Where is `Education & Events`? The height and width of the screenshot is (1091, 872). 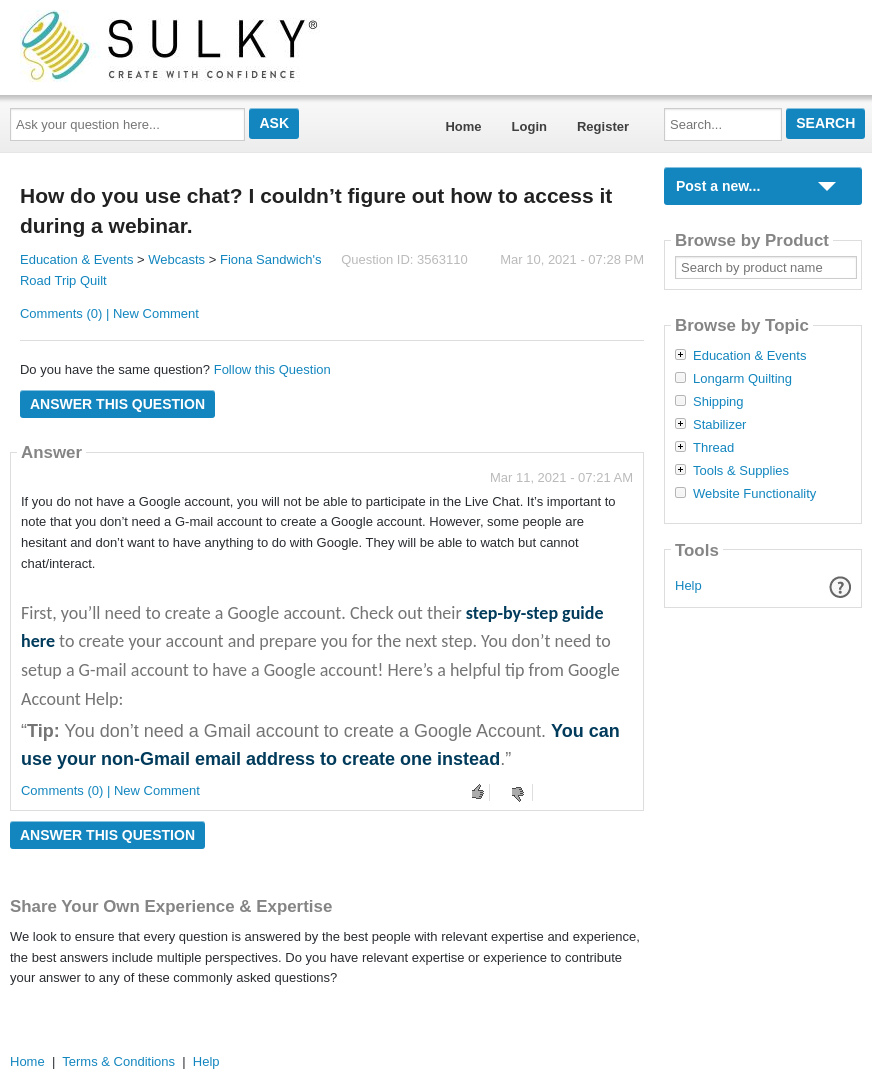
Education & Events is located at coordinates (76, 259).